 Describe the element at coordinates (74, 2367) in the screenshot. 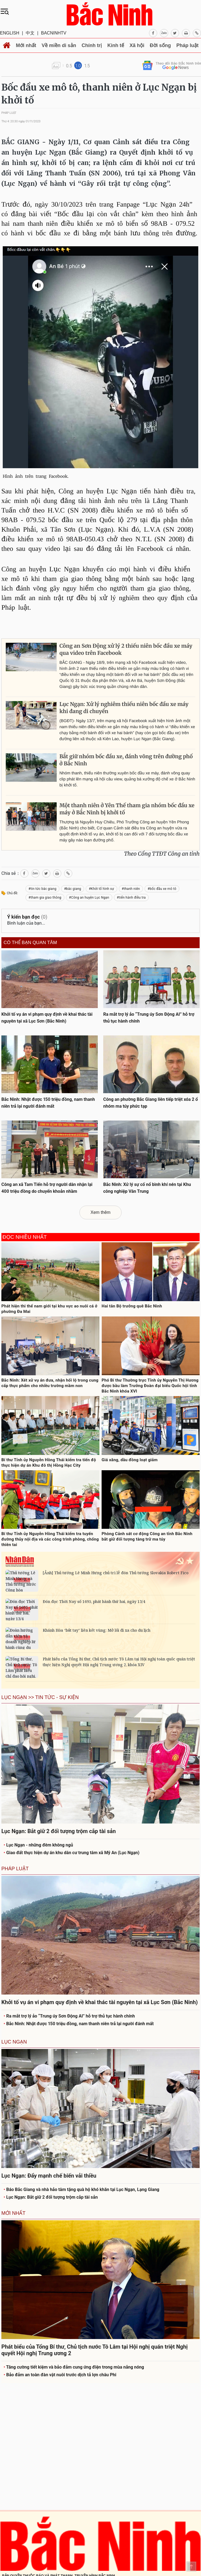

I see `Tăng cường tiết kiệm và bảo đảm cung ứng điện trong mùa nắng nóng` at that location.